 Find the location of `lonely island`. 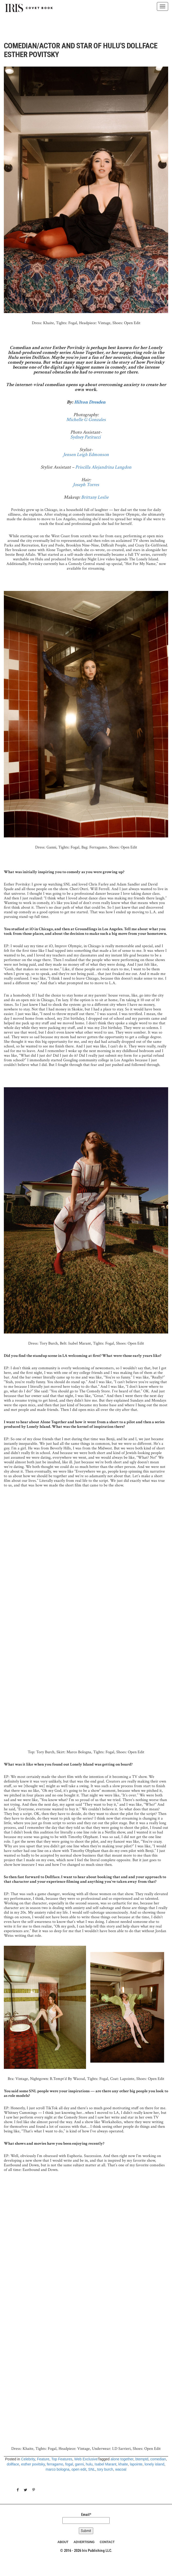

lonely island is located at coordinates (154, 2464).